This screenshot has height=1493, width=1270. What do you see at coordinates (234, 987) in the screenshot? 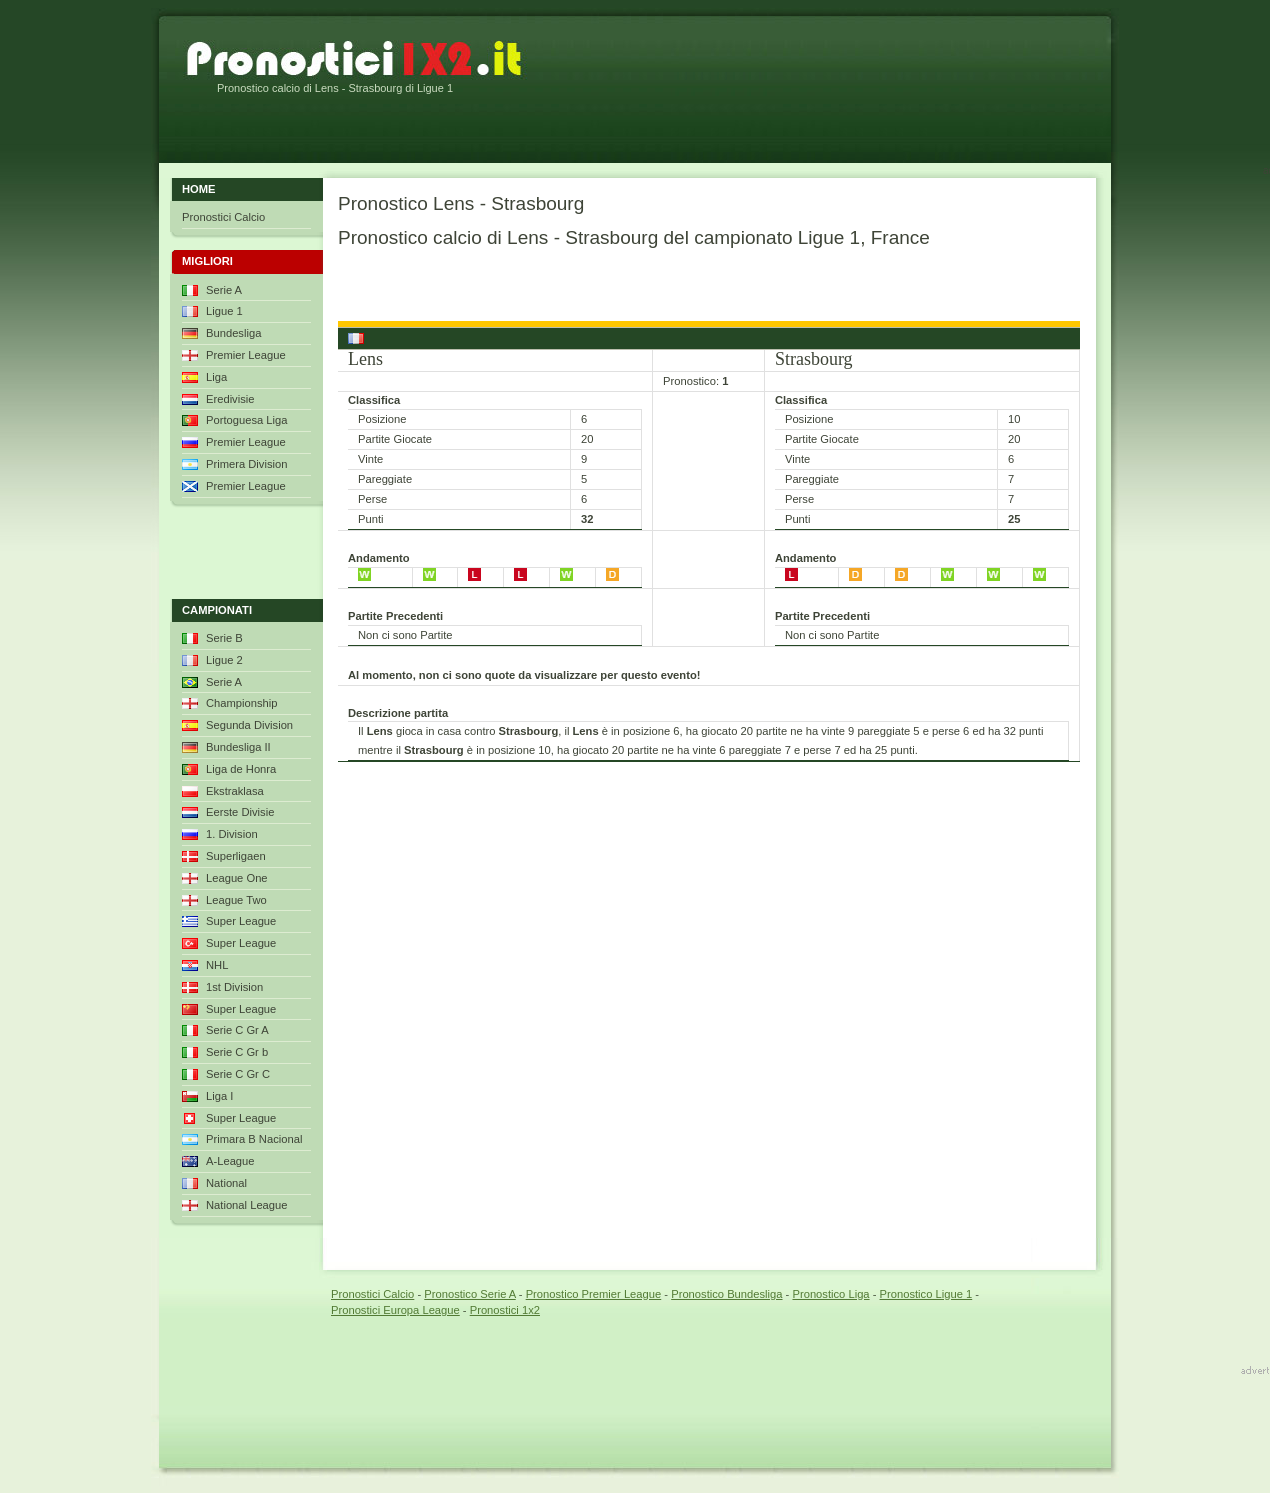
I see `1st Division` at bounding box center [234, 987].